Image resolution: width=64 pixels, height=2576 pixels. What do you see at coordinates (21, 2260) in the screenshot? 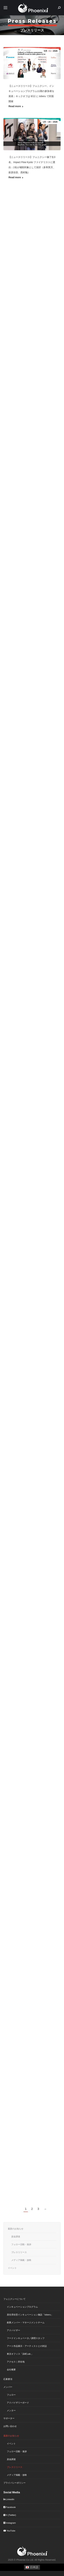
I see `メディア掲載・放映` at bounding box center [21, 2260].